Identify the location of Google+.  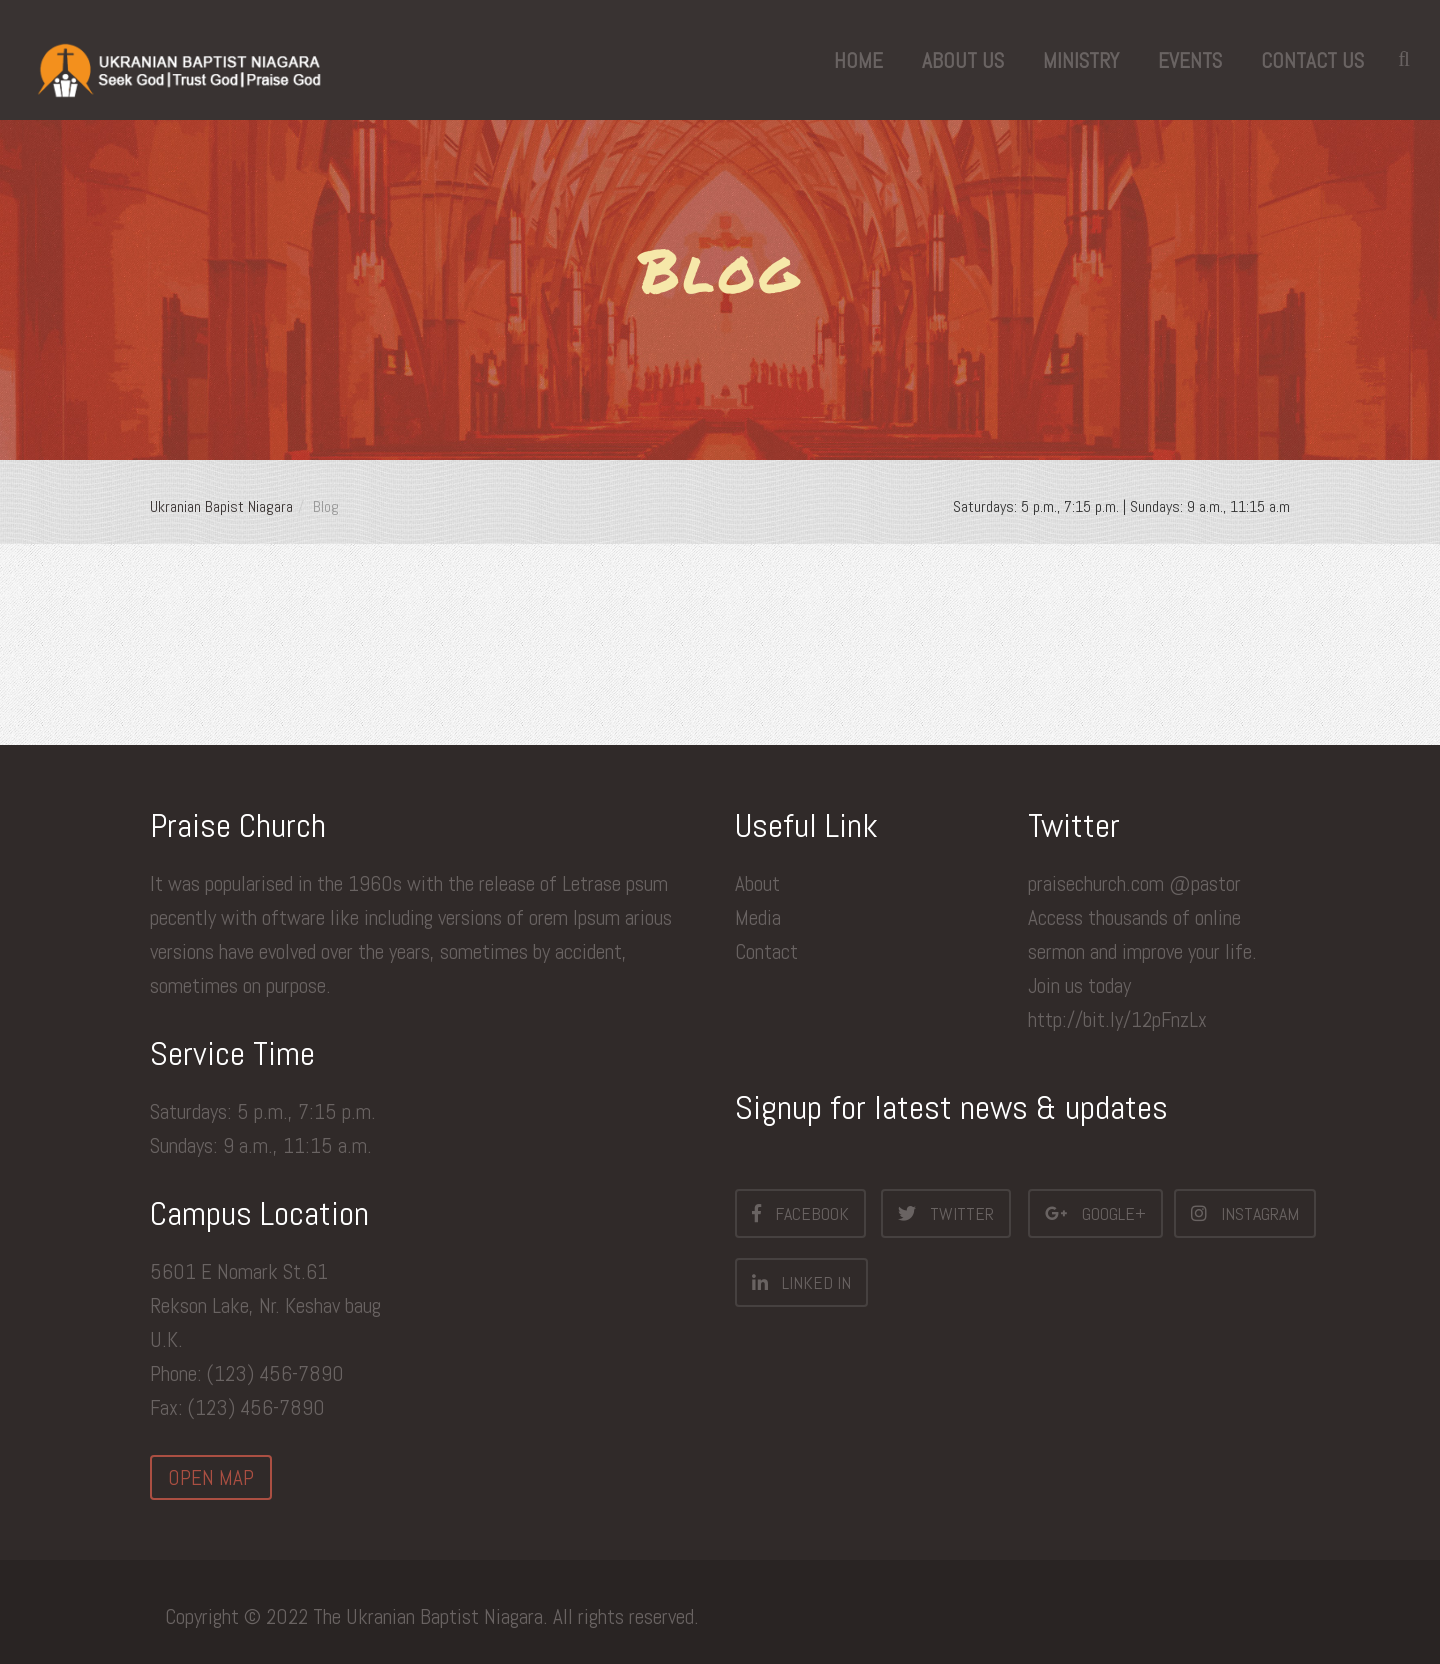
(1095, 1213).